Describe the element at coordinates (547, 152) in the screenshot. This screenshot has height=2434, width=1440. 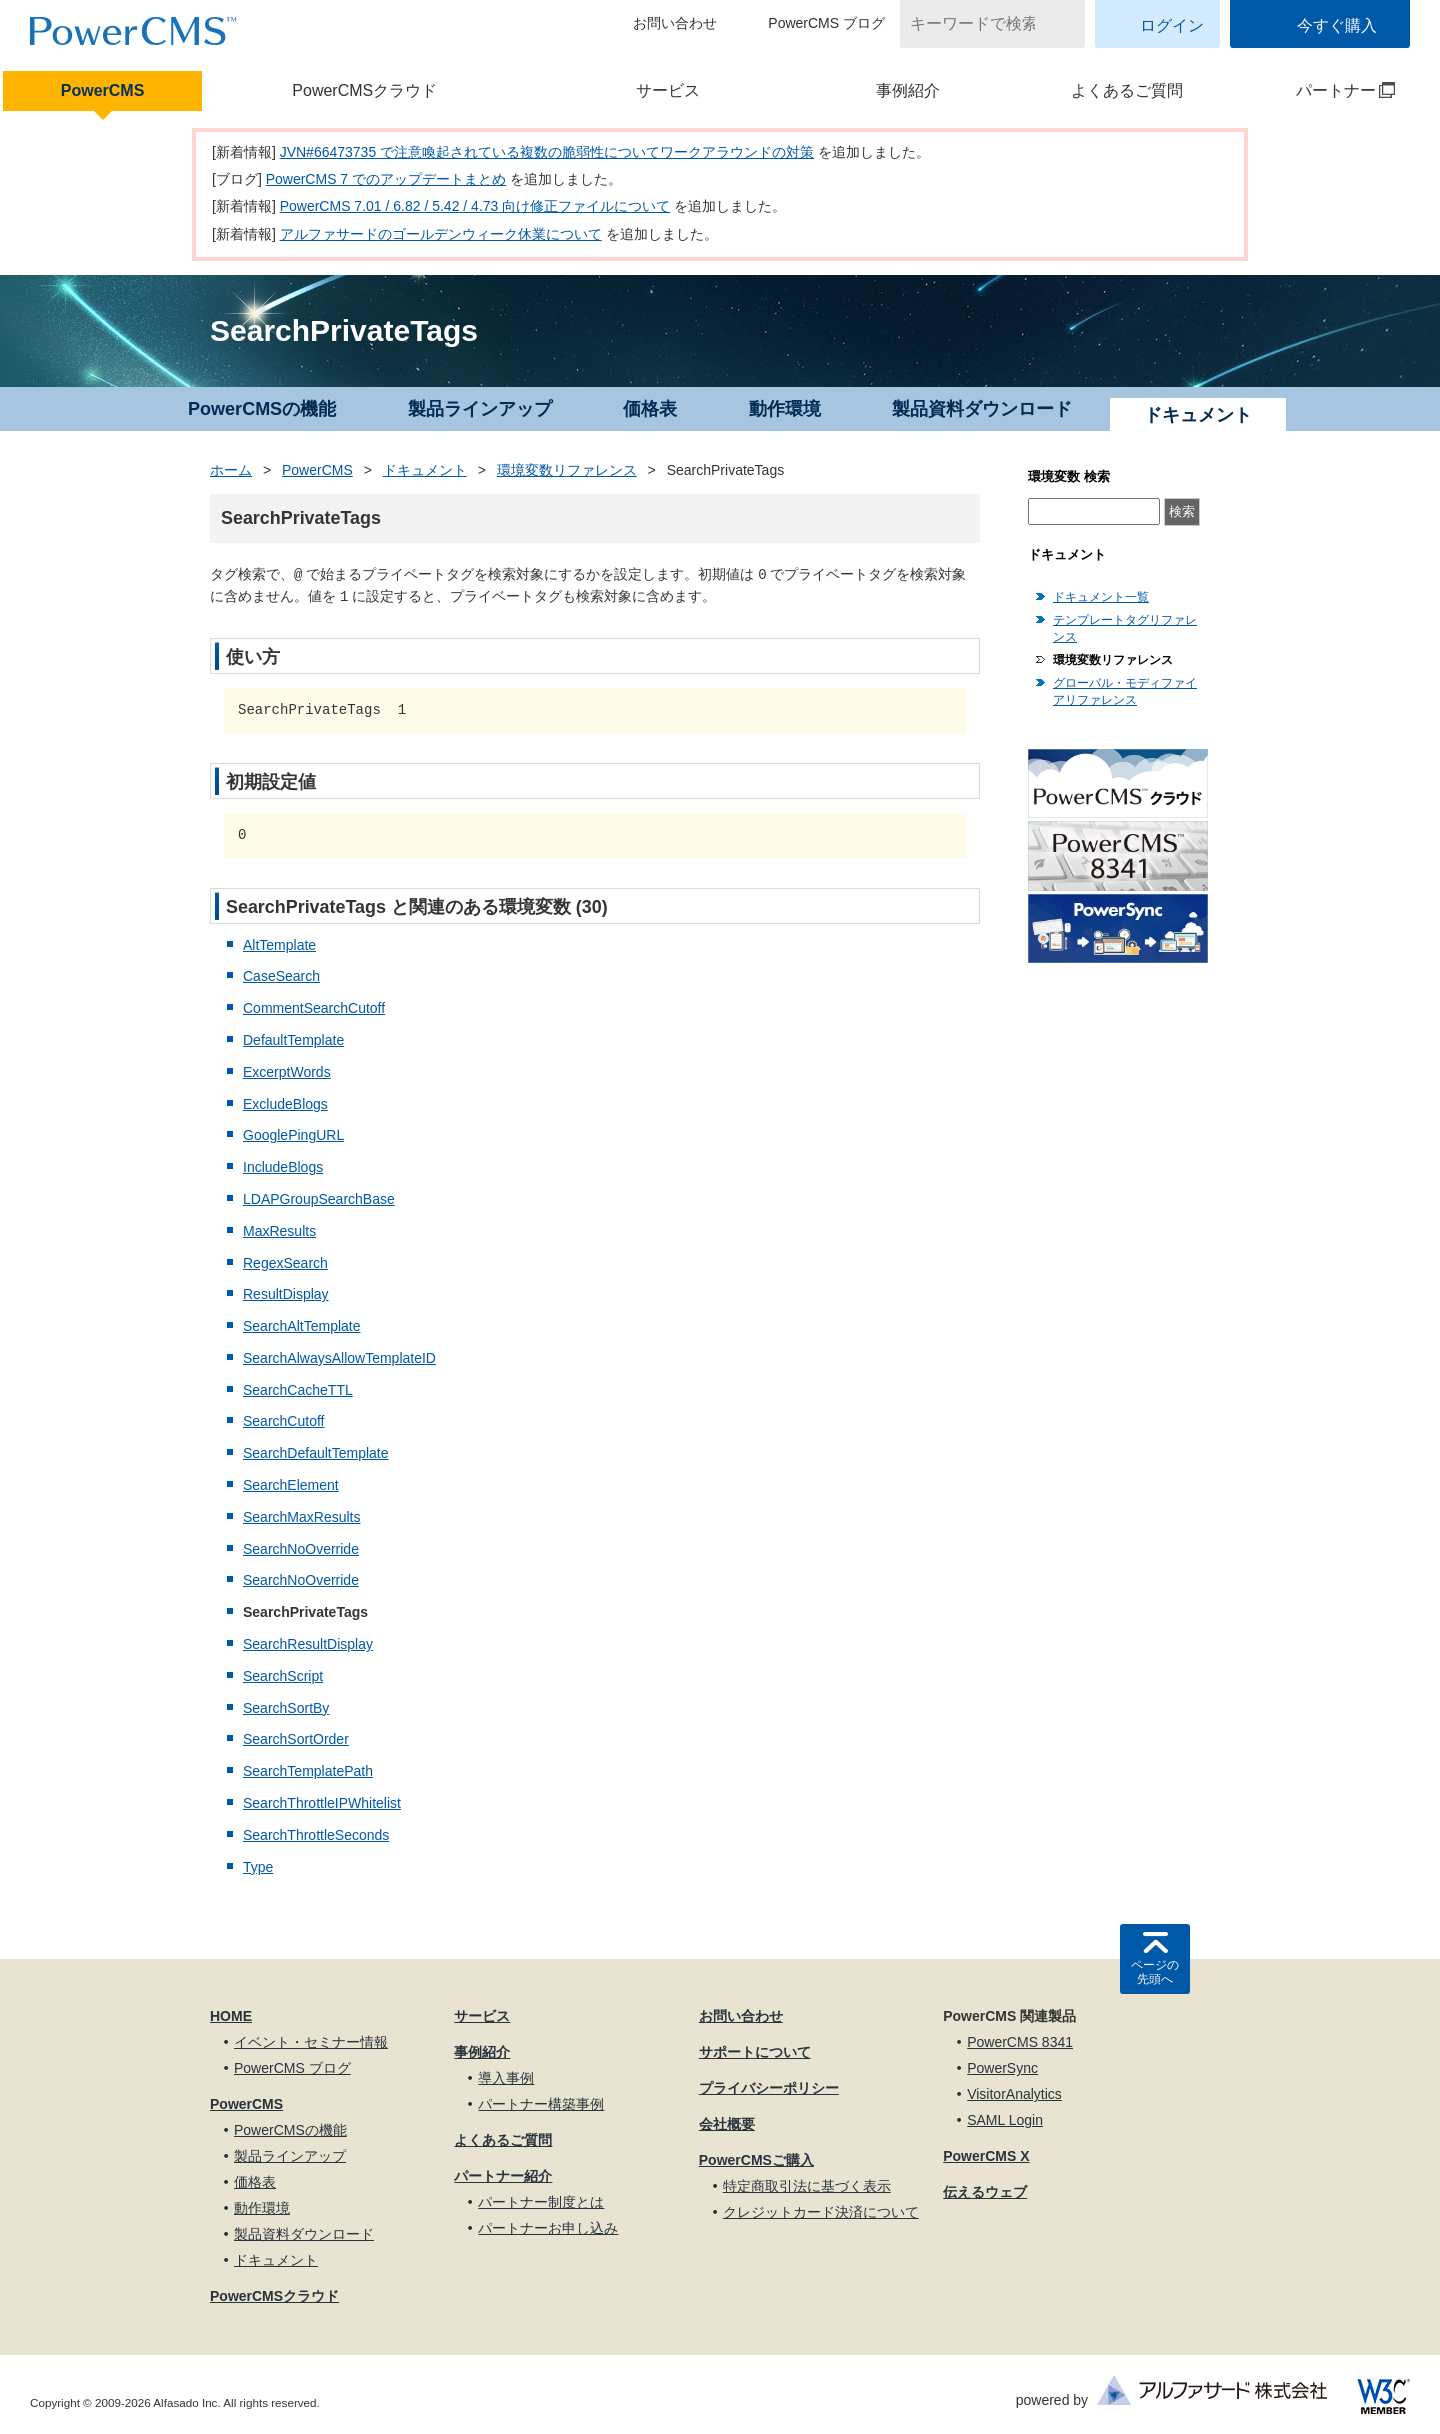
I see `JVN#66473735 で注意喚起されている複数の脆弱性についてワークアラウンドの対策` at that location.